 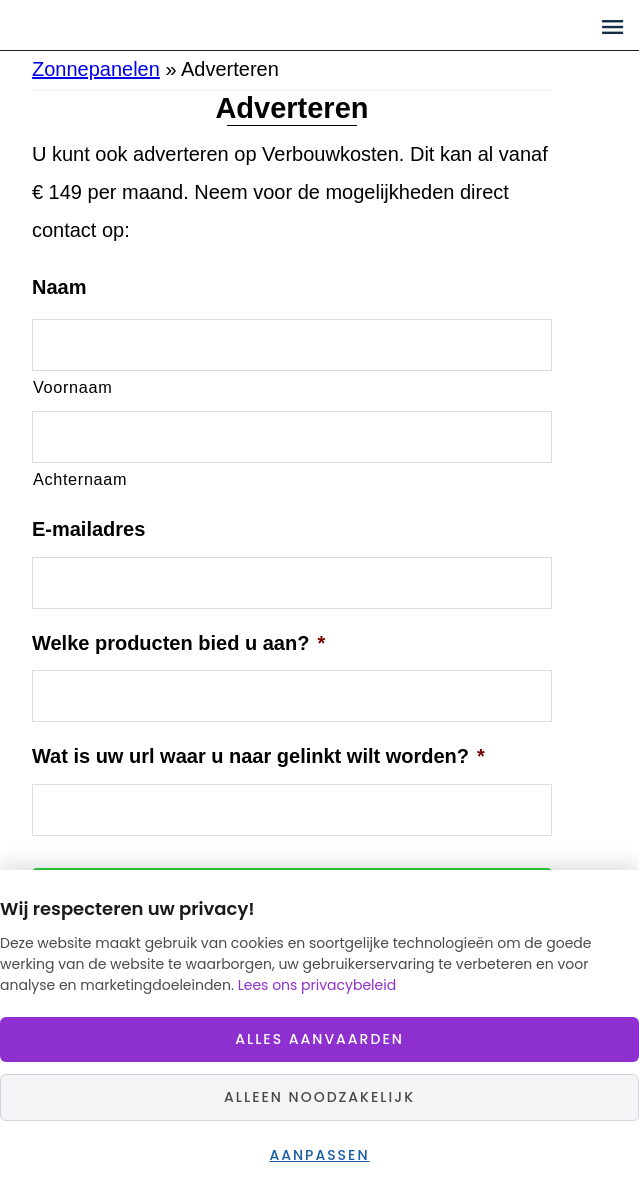 I want to click on Zonnepaneelprijzen.nl, so click(x=200, y=25).